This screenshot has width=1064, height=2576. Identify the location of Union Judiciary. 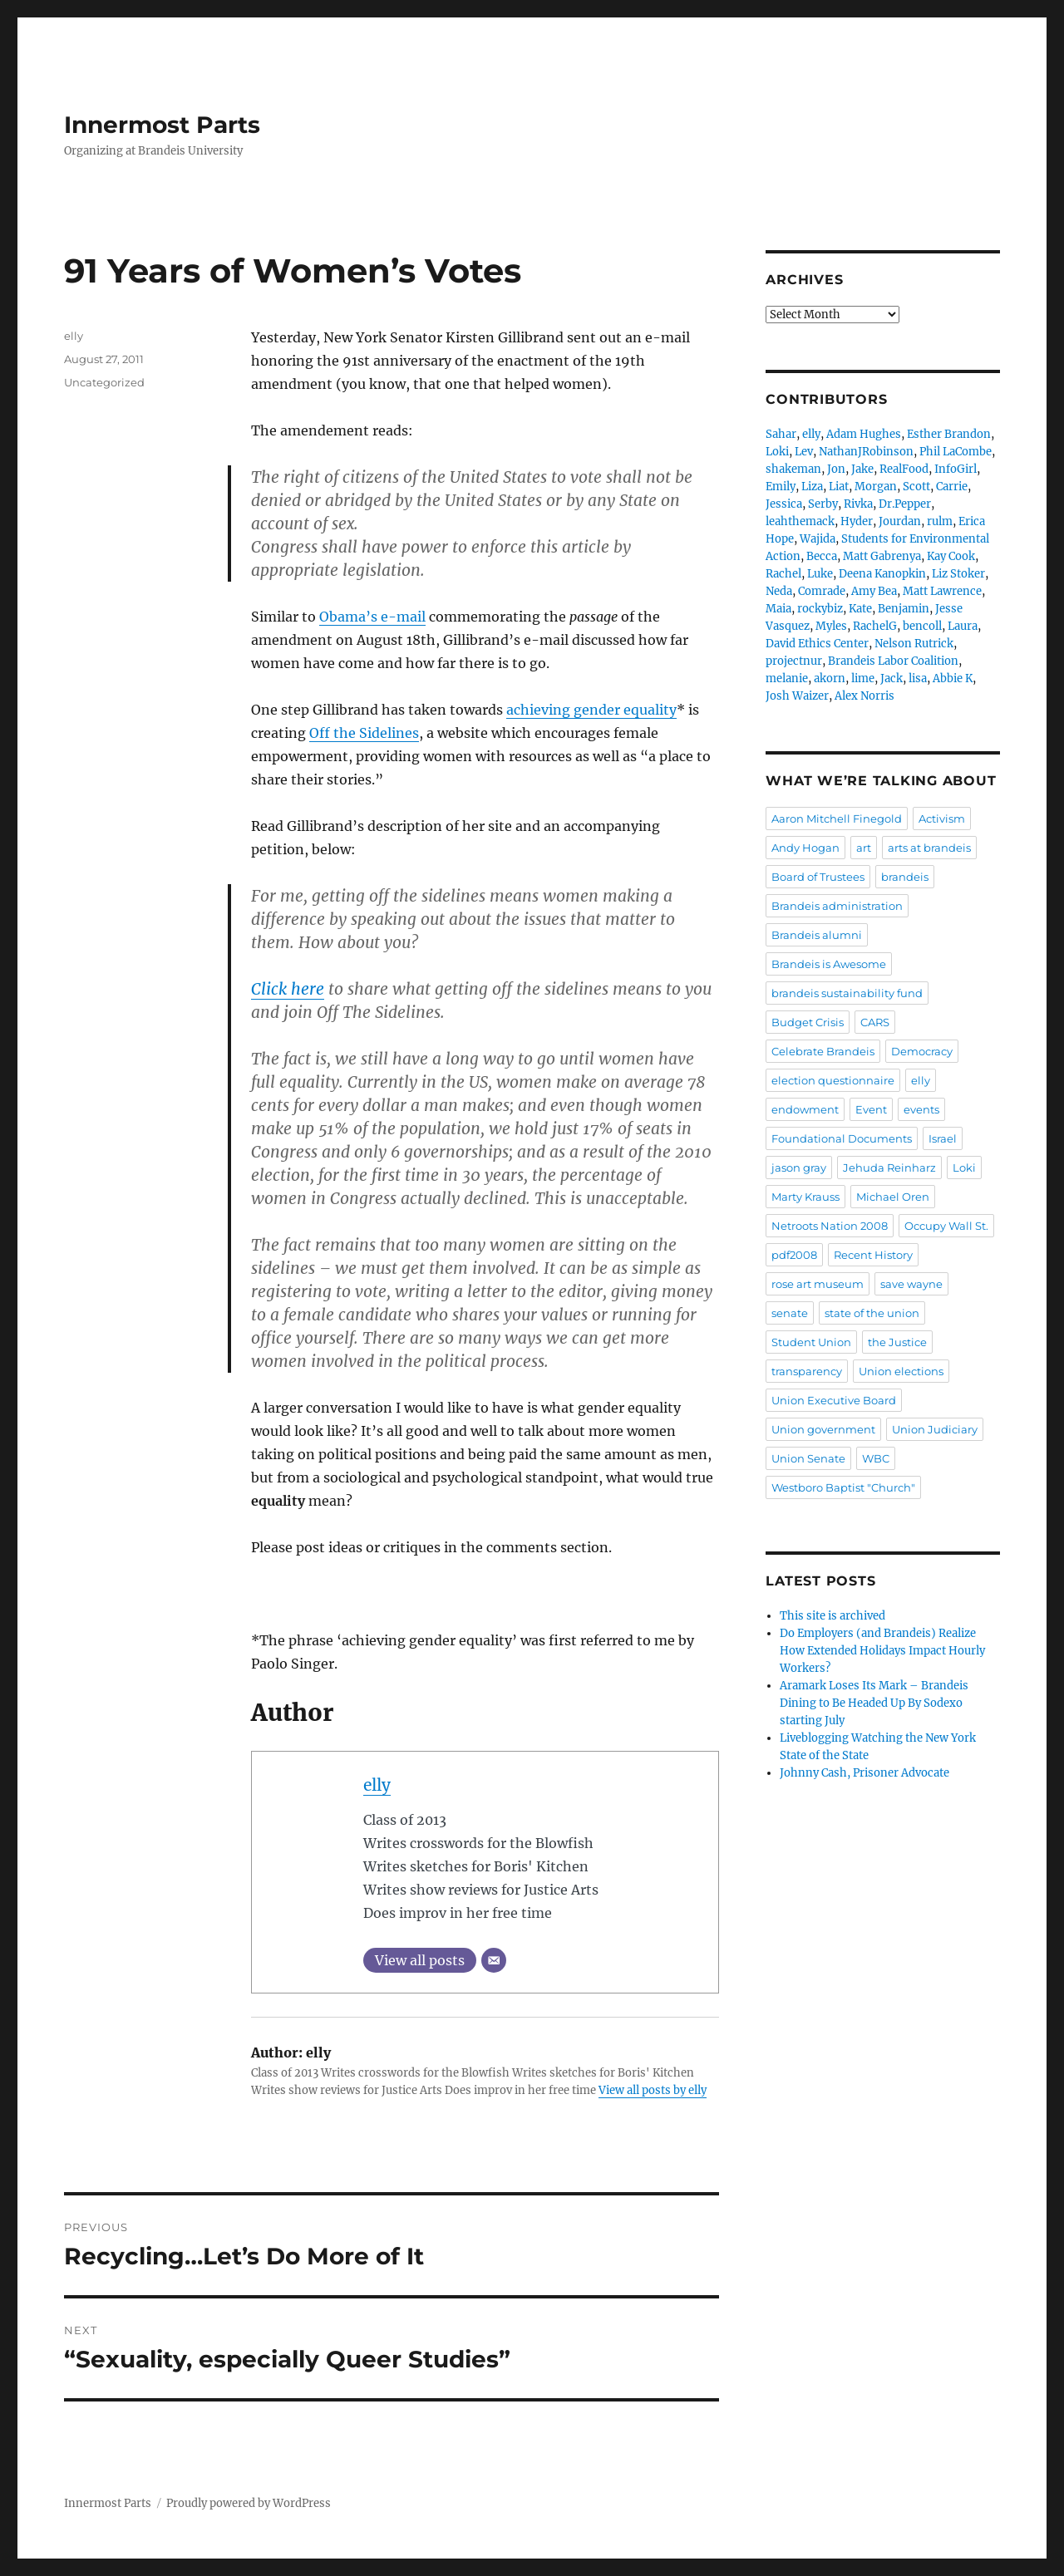
(935, 1429).